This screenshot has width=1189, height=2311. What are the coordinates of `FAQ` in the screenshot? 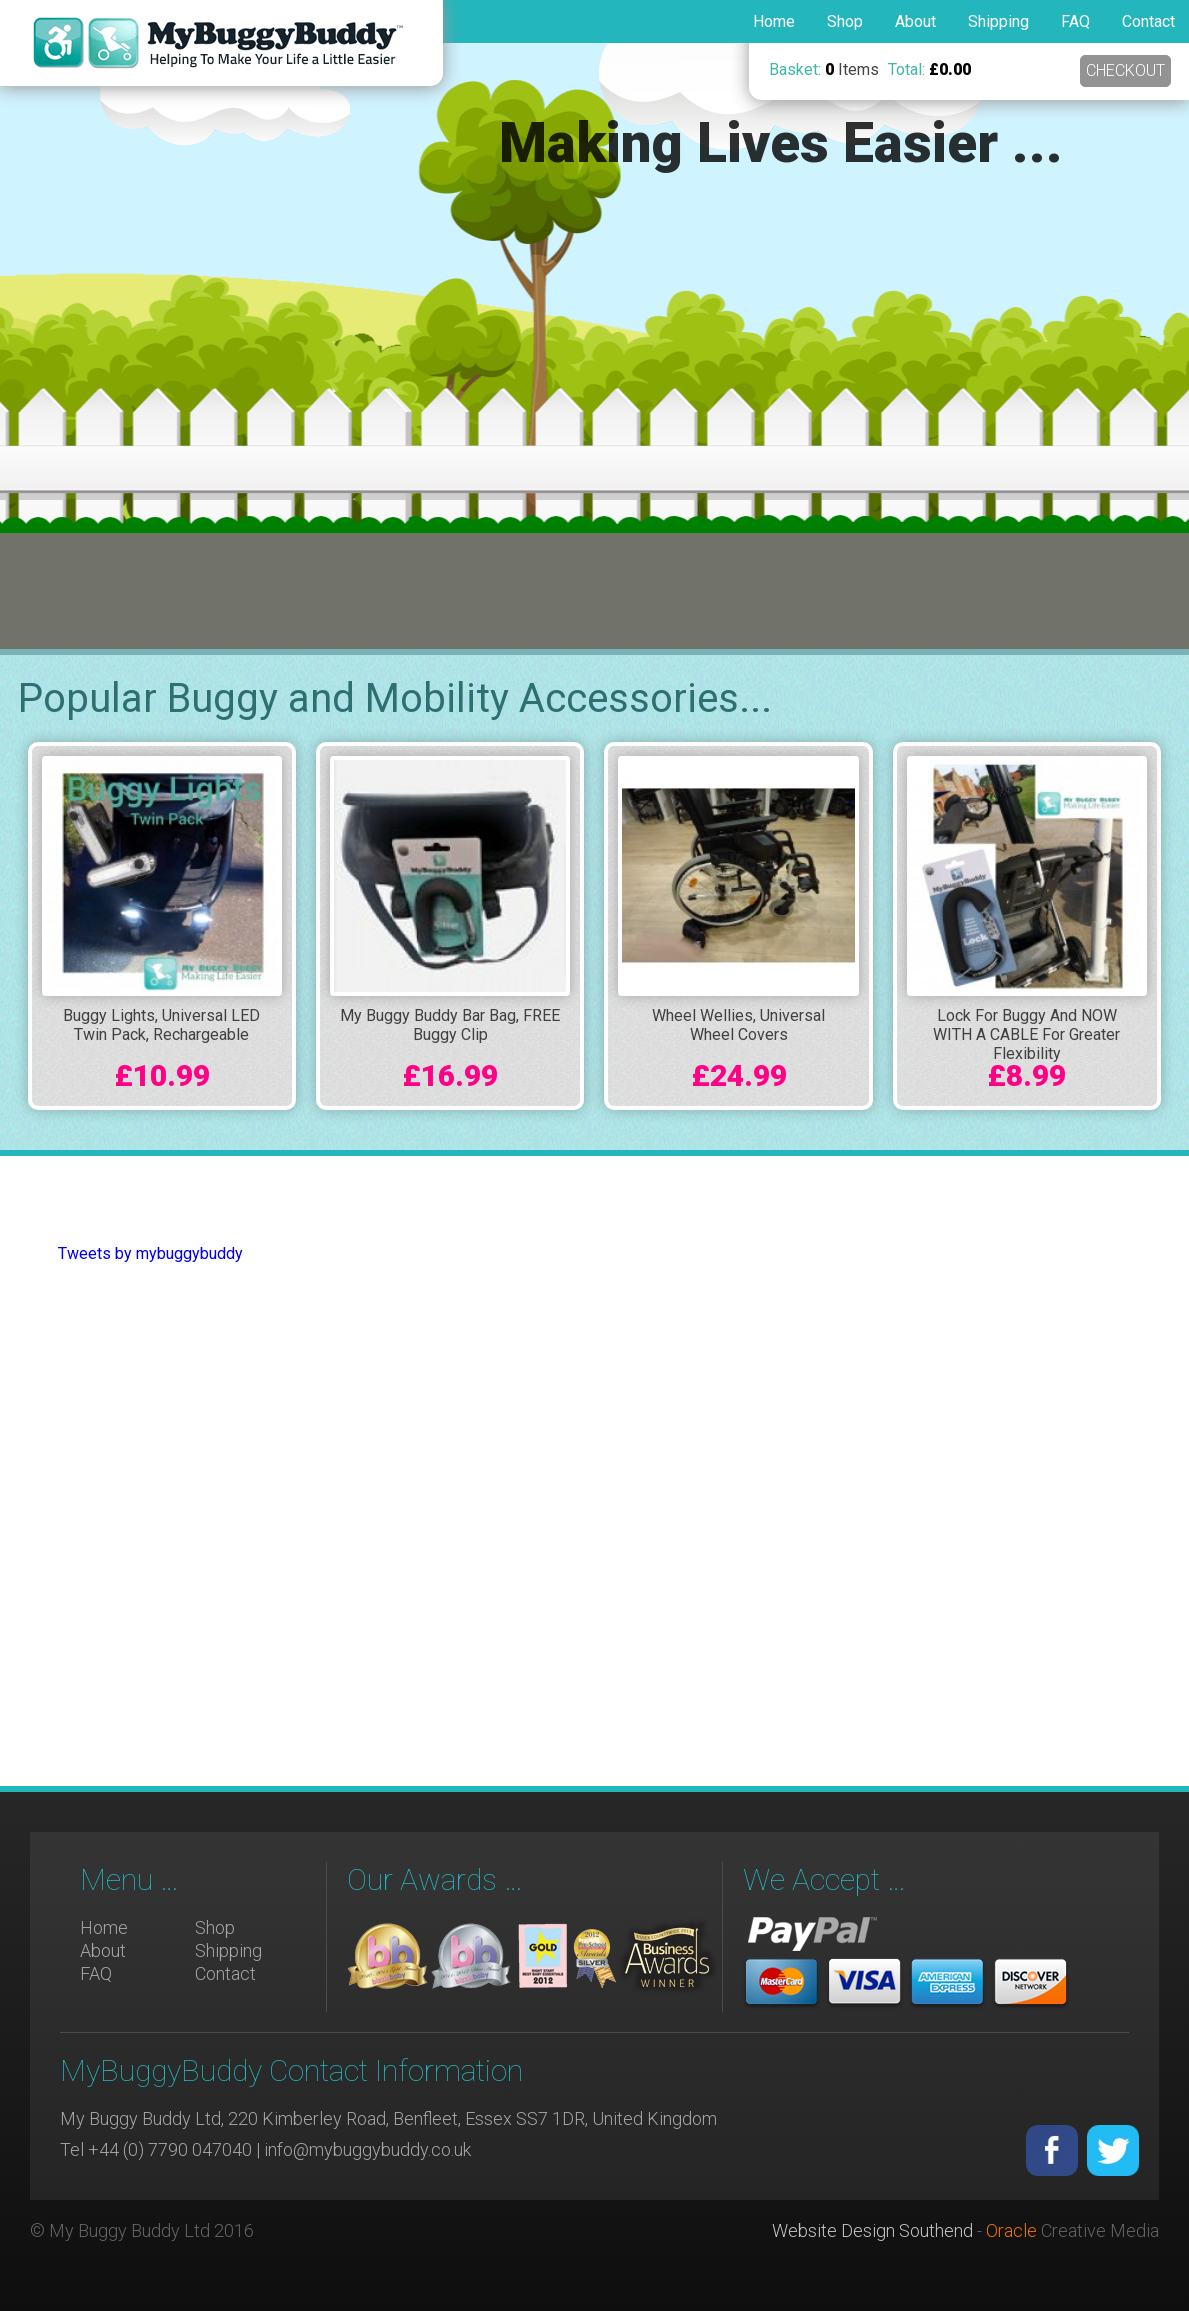 It's located at (1075, 21).